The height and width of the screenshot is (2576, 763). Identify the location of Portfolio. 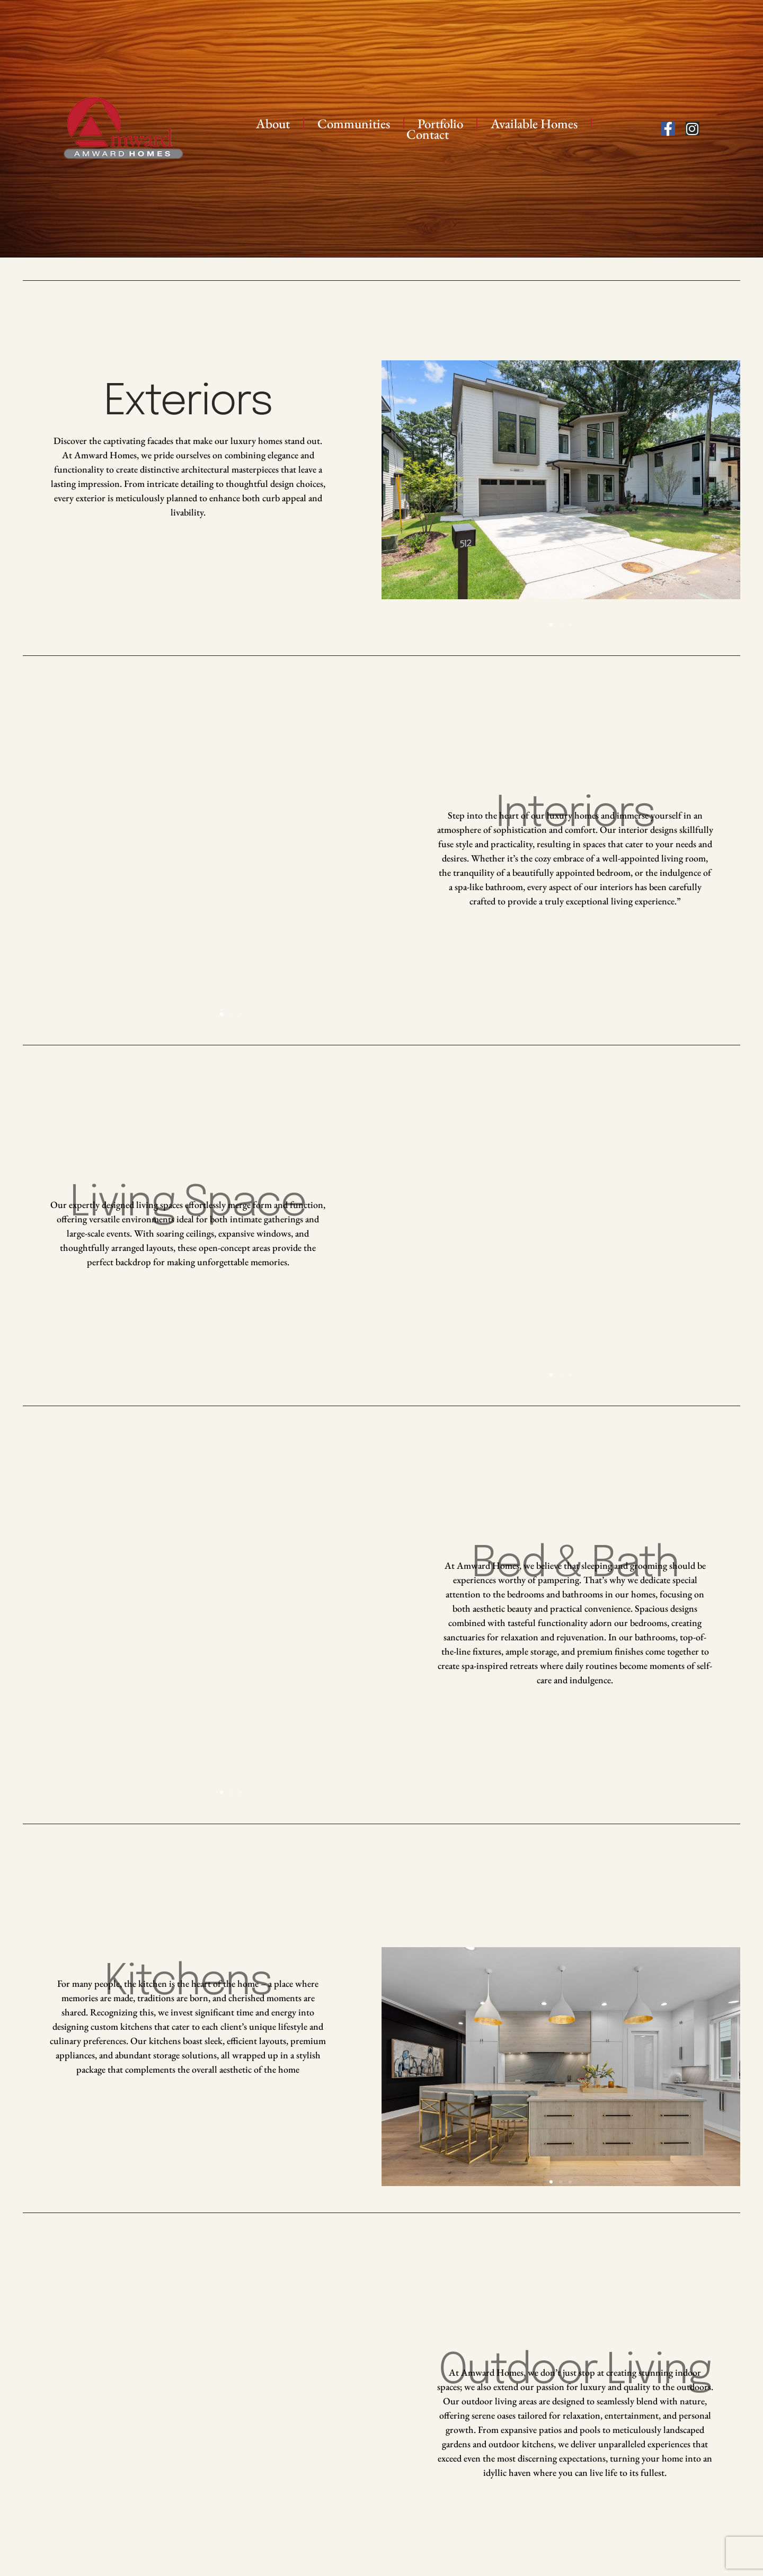
(440, 123).